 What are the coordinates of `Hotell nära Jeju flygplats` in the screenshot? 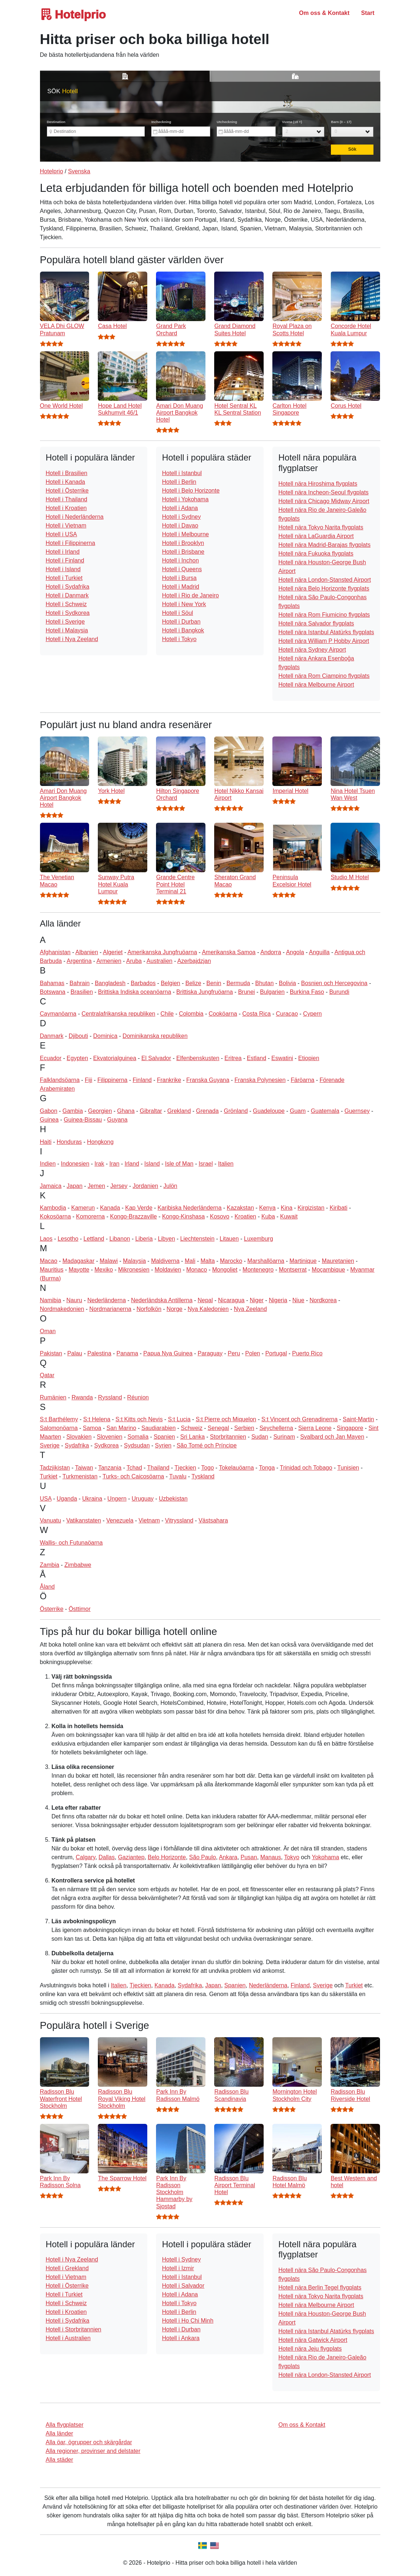 It's located at (309, 2349).